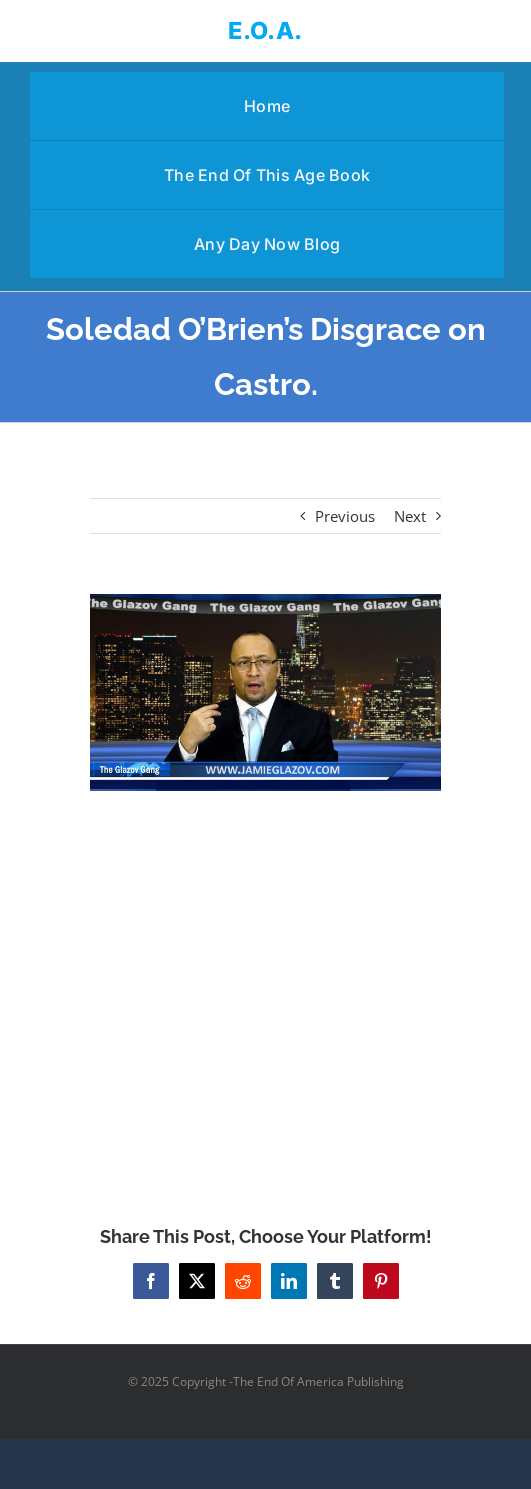 The width and height of the screenshot is (531, 1489). I want to click on [Soledad O’Brien’s Disgrace on Castro.], so click(265, 692).